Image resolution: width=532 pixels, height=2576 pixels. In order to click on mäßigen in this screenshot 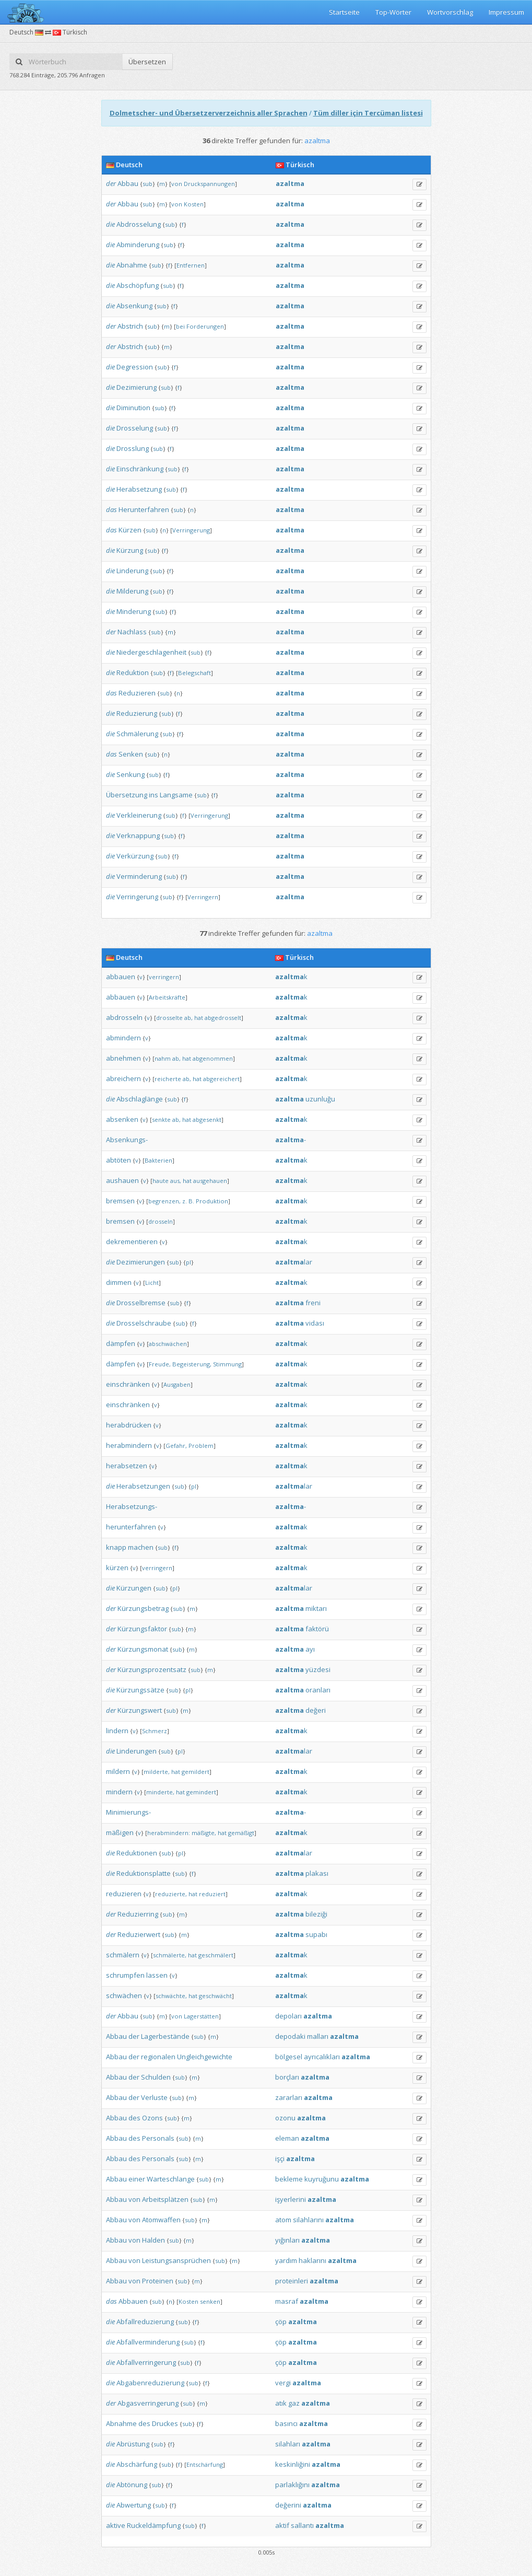, I will do `click(120, 1832)`.